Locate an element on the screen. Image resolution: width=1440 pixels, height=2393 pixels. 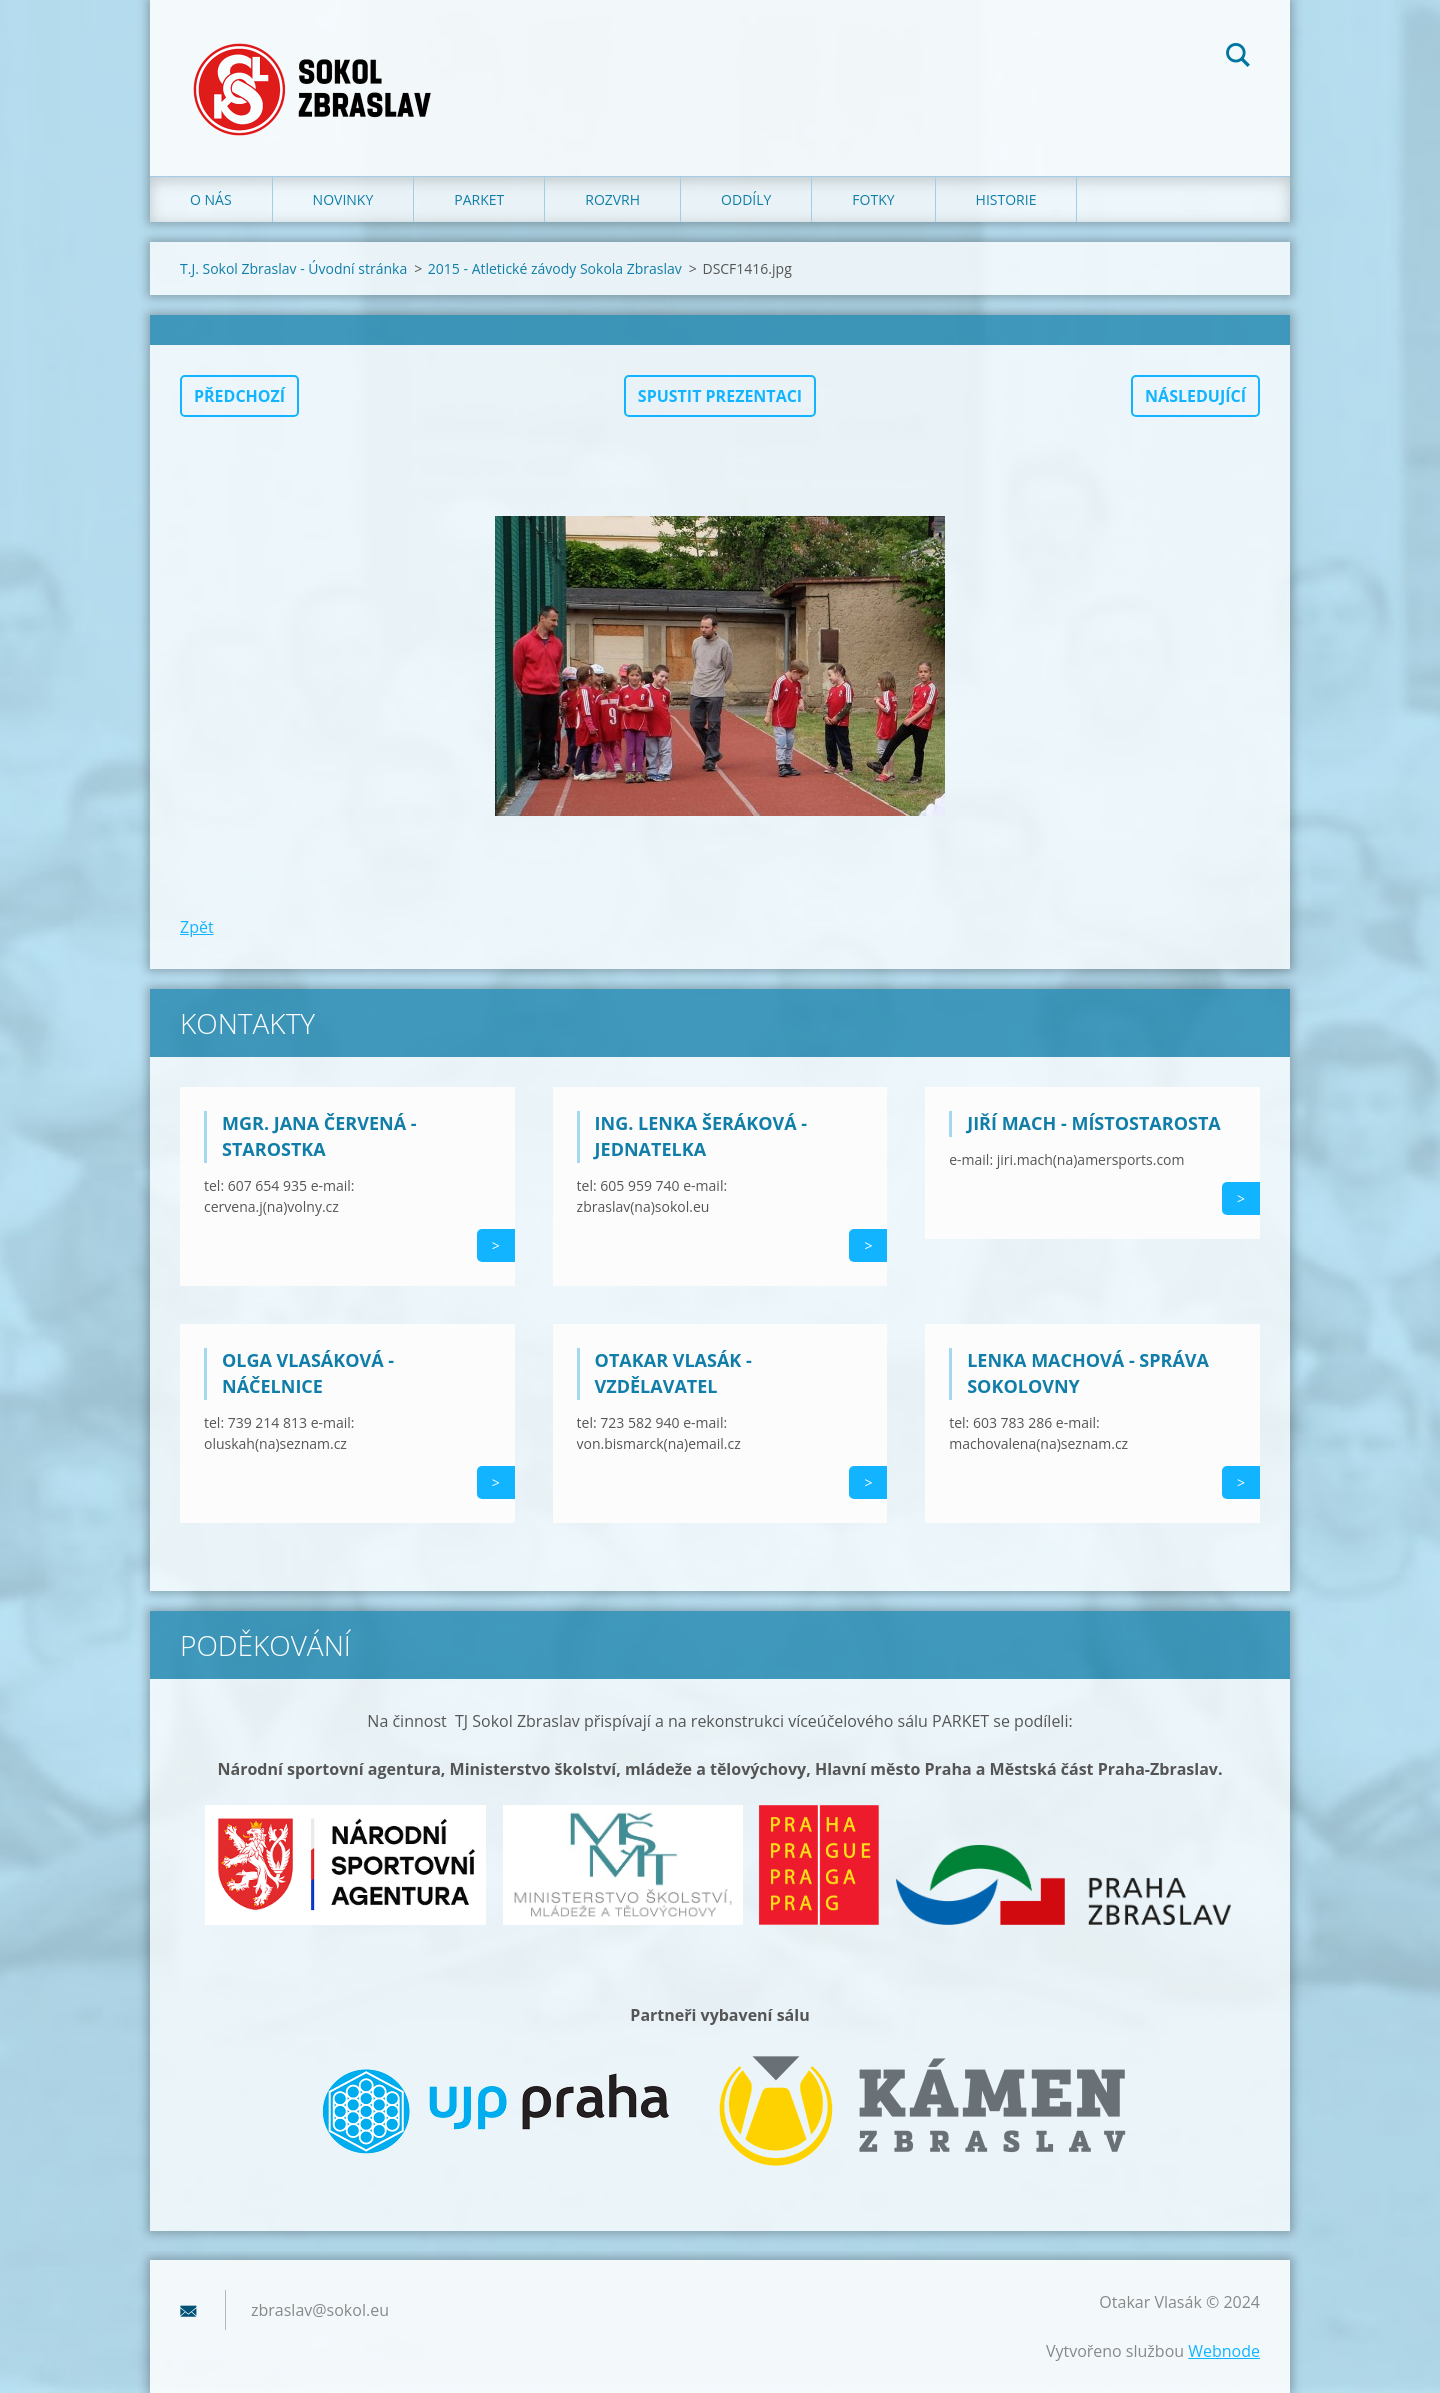
O nás is located at coordinates (211, 199).